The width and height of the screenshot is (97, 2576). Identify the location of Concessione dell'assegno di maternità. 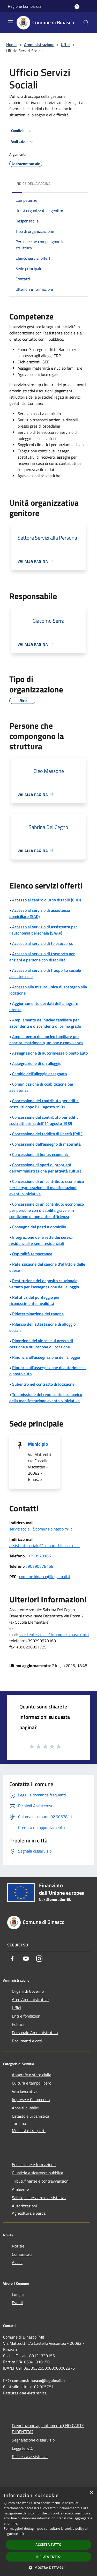
(46, 1144).